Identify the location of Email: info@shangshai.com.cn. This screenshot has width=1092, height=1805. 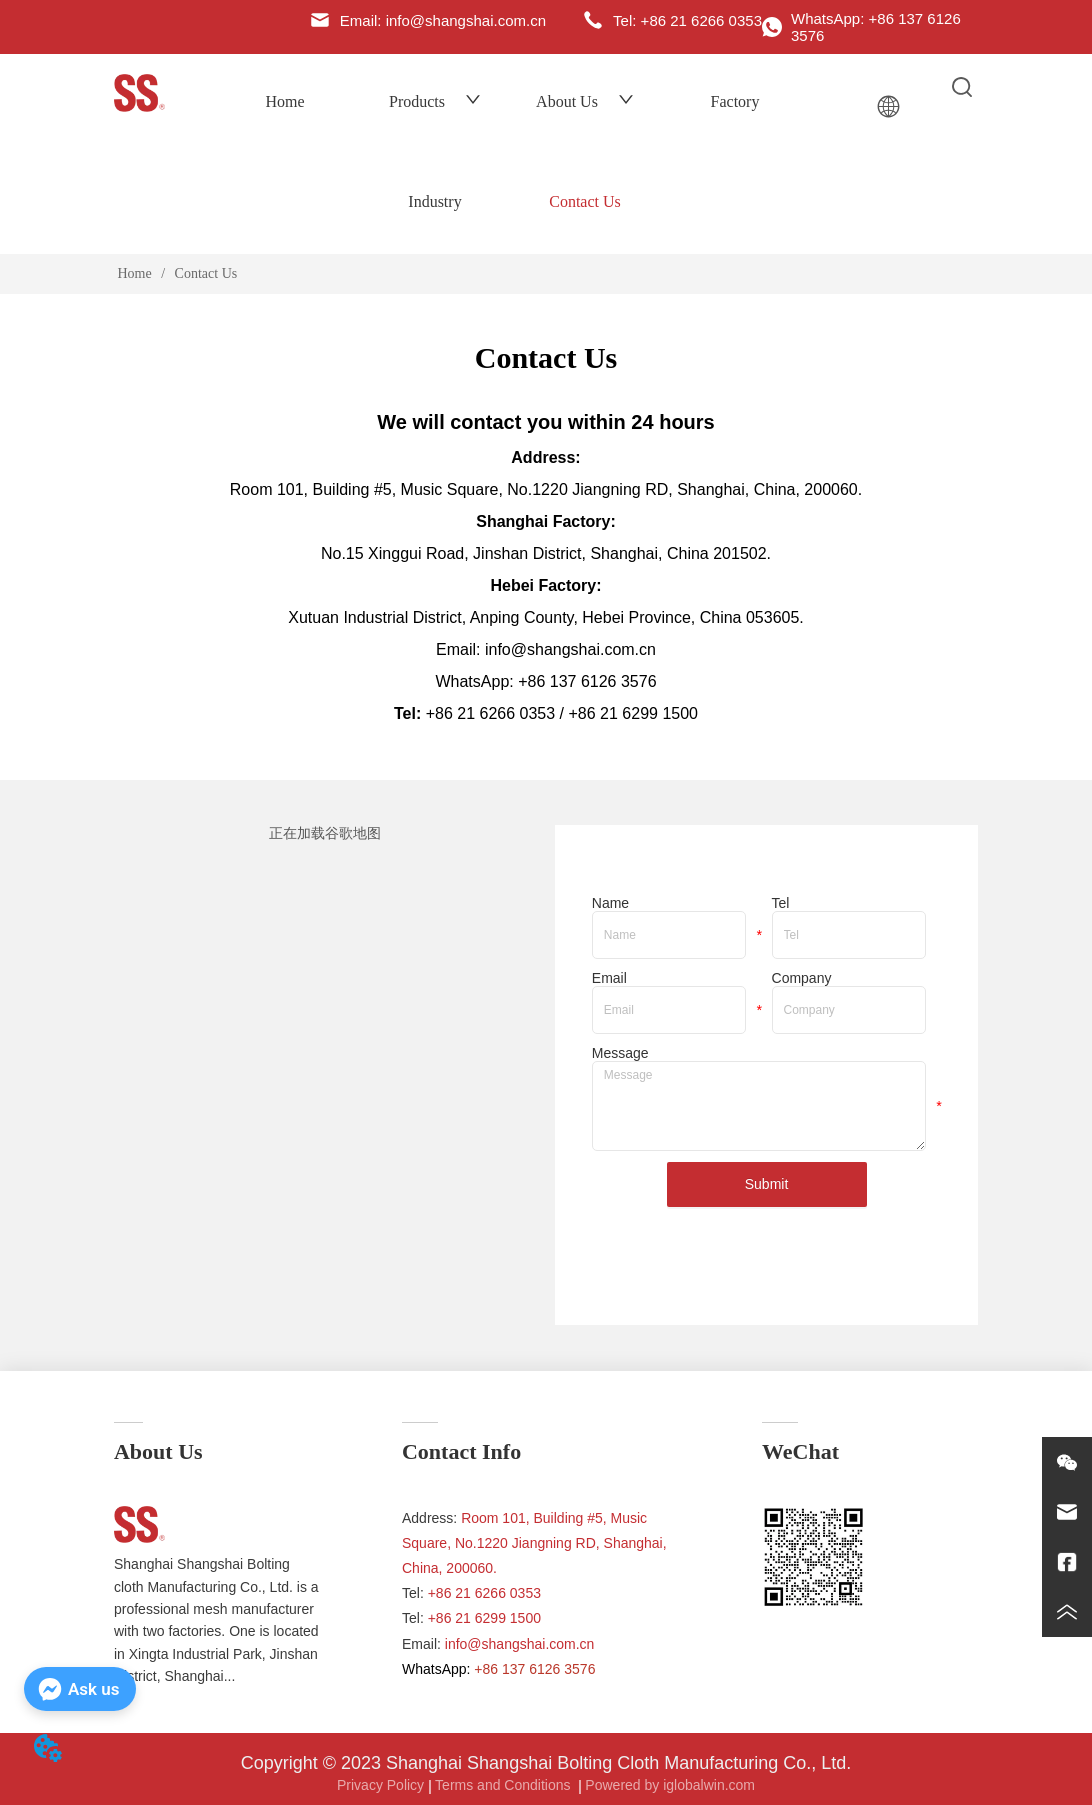
(546, 649).